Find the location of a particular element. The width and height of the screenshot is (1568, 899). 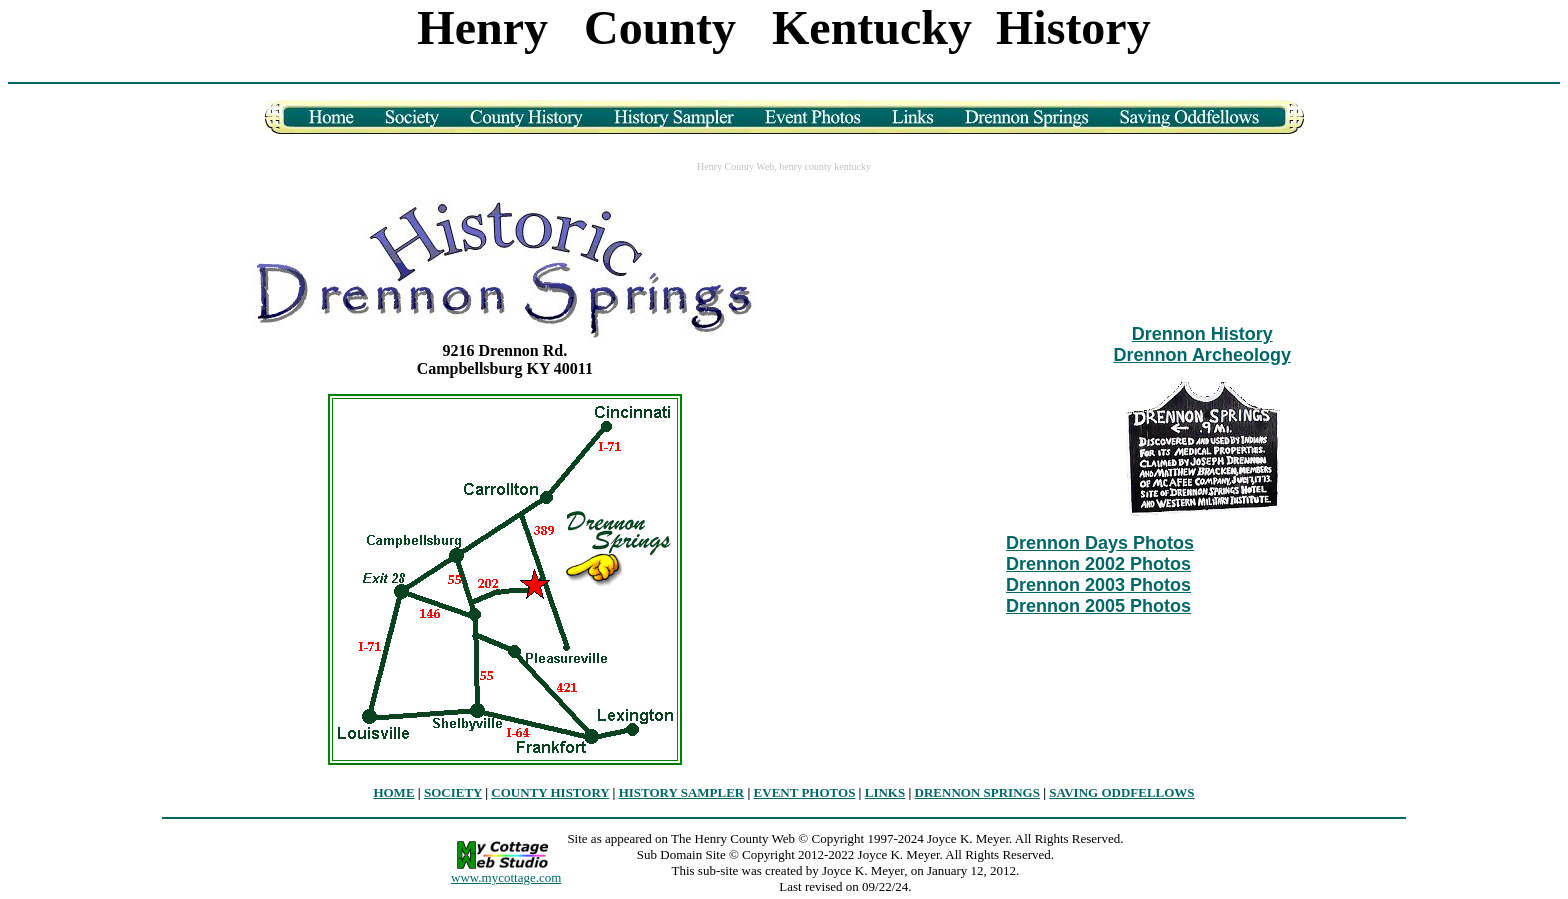

Drennon 2002 Photos is located at coordinates (1098, 564).